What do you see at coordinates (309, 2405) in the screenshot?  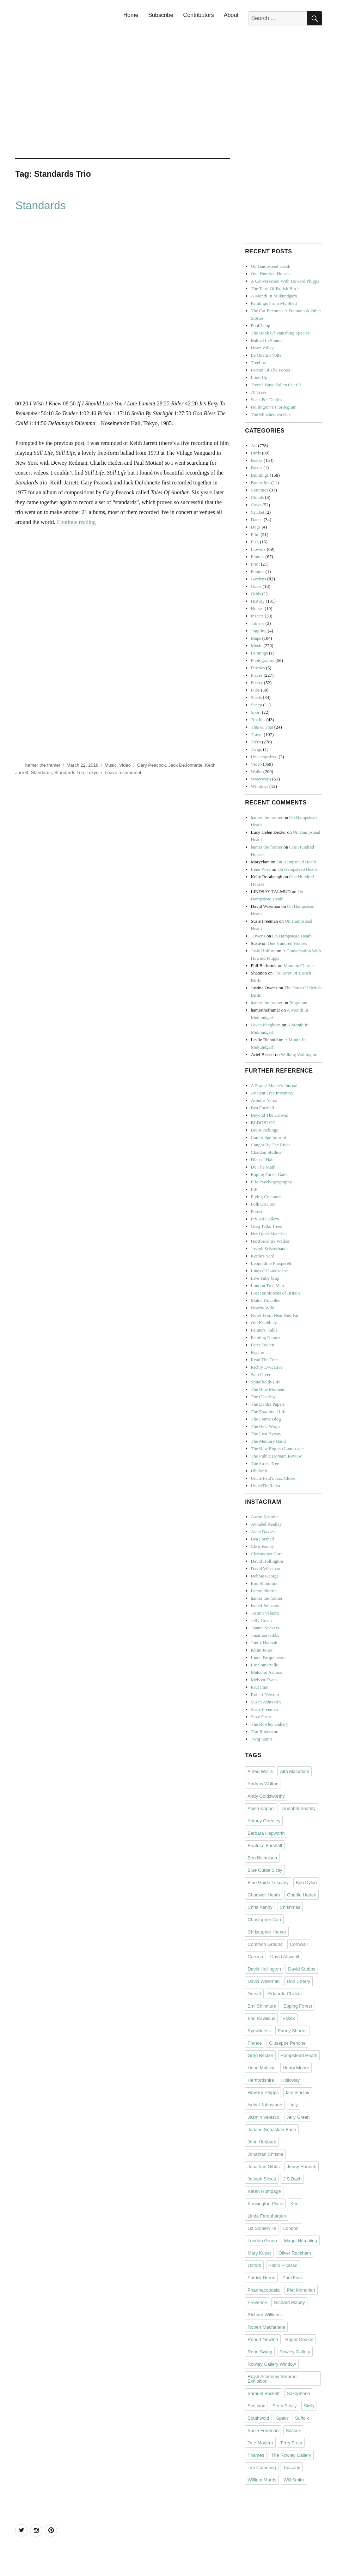 I see `Sicily` at bounding box center [309, 2405].